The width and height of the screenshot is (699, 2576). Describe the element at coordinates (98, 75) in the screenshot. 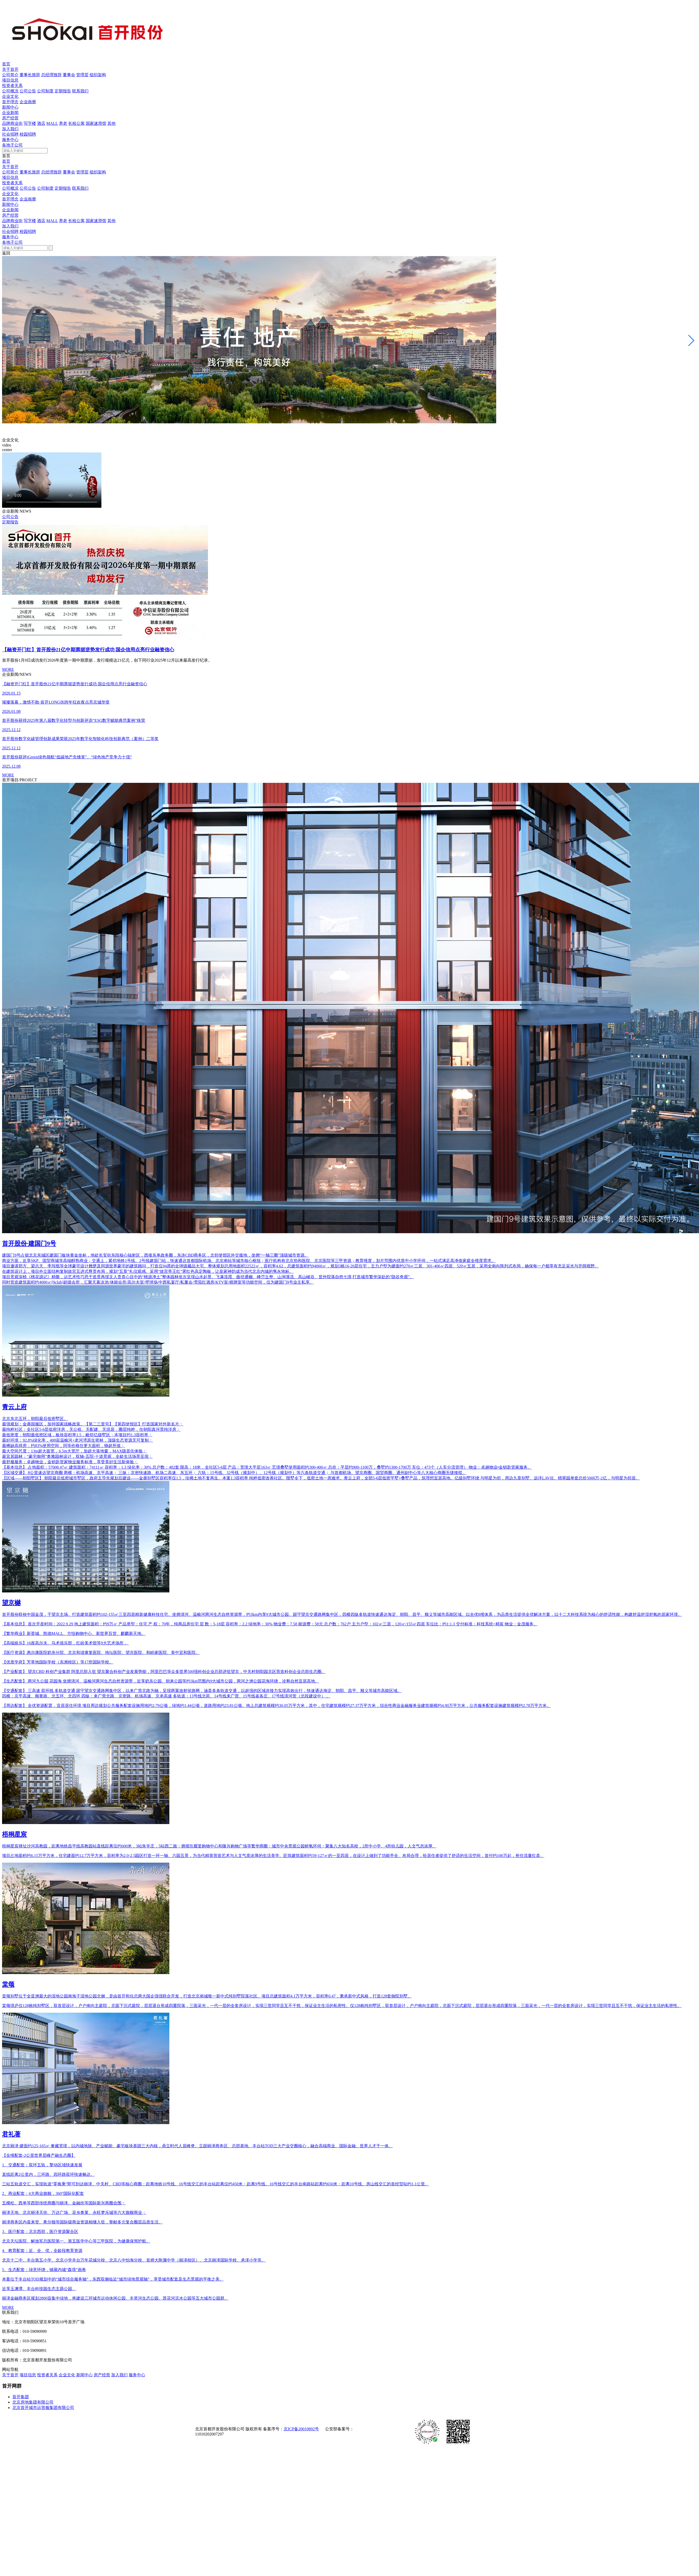

I see `组织架构` at that location.